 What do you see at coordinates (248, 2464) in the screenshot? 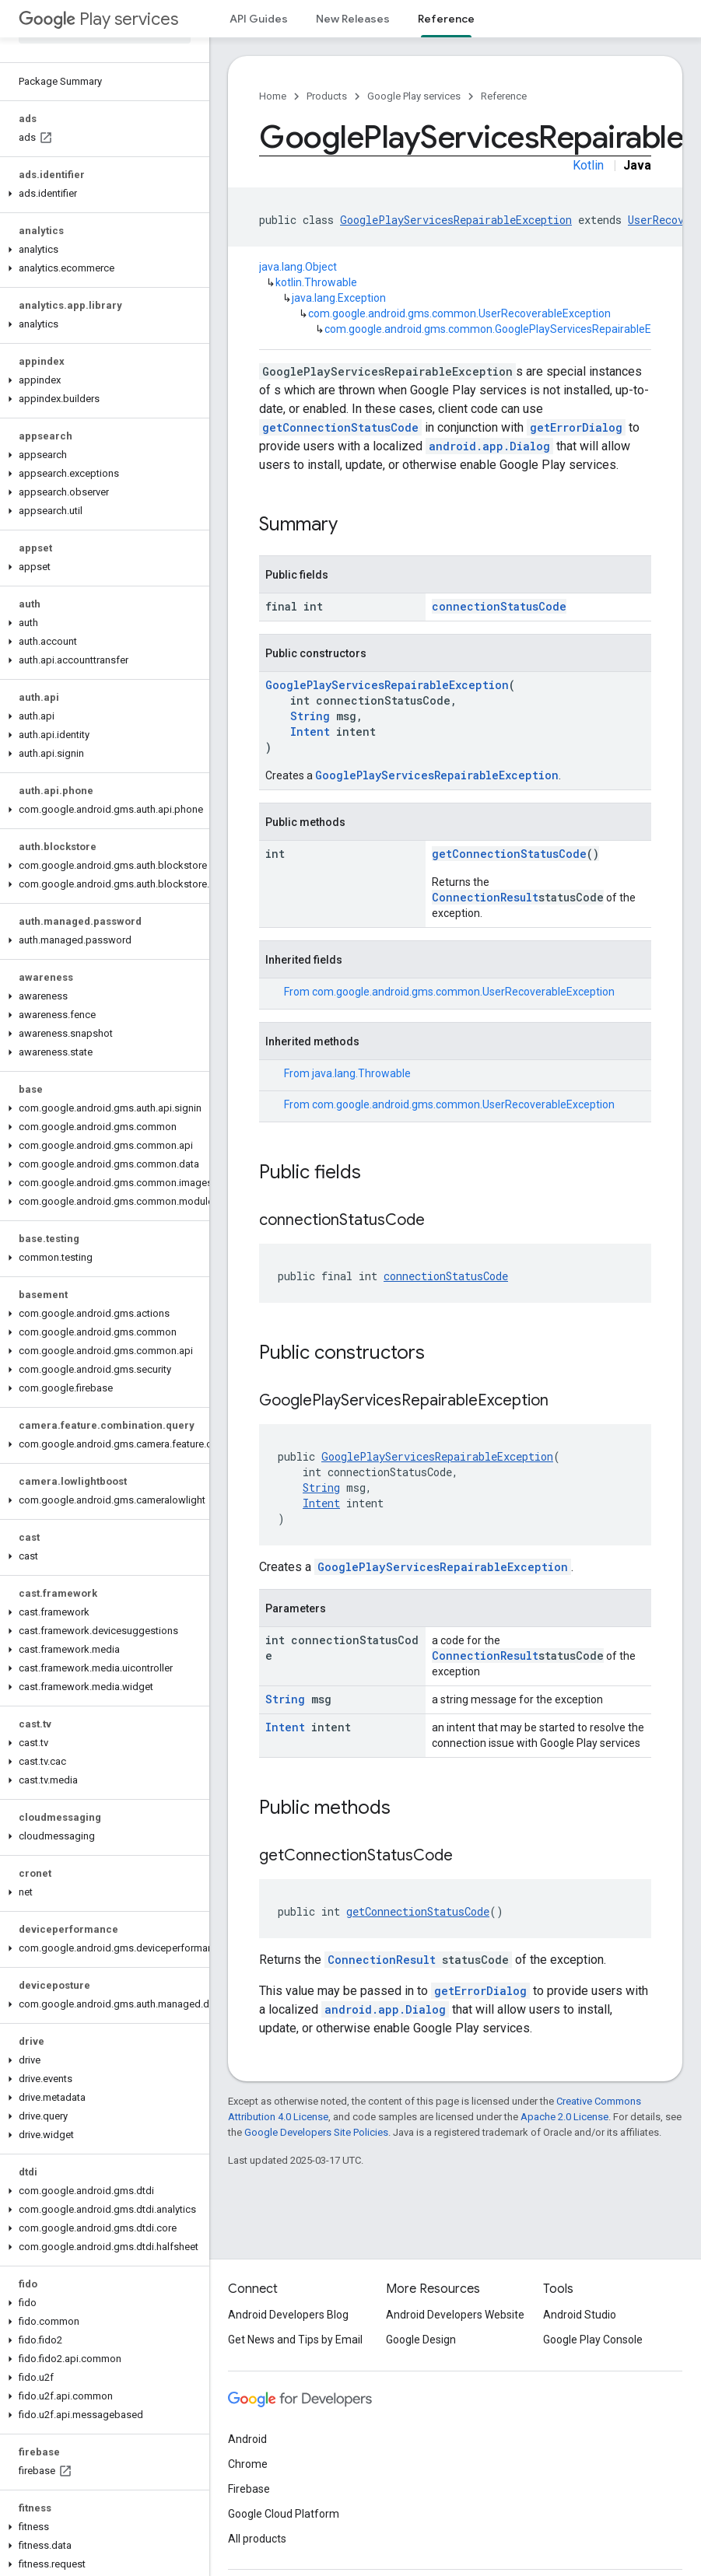
I see `Chrome` at bounding box center [248, 2464].